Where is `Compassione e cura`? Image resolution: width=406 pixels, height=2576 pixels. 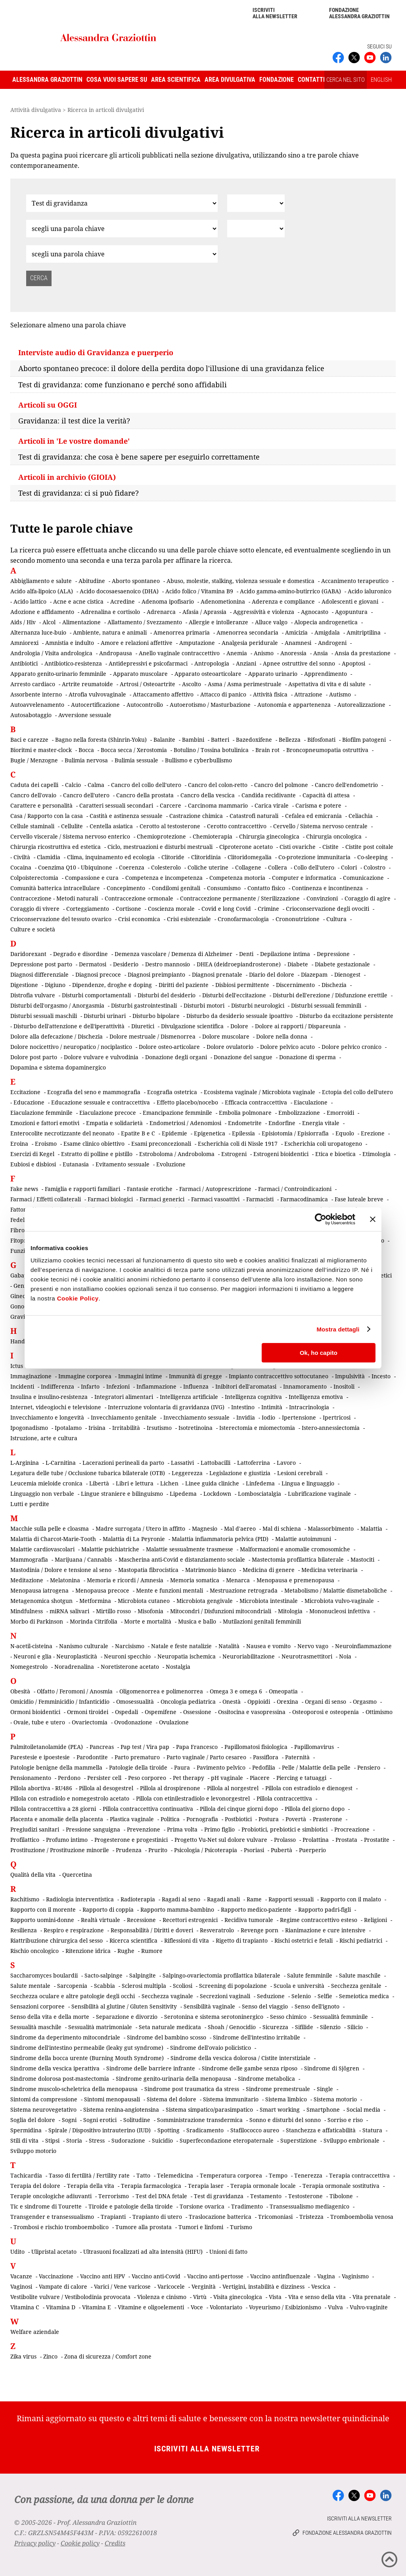 Compassione e cura is located at coordinates (92, 877).